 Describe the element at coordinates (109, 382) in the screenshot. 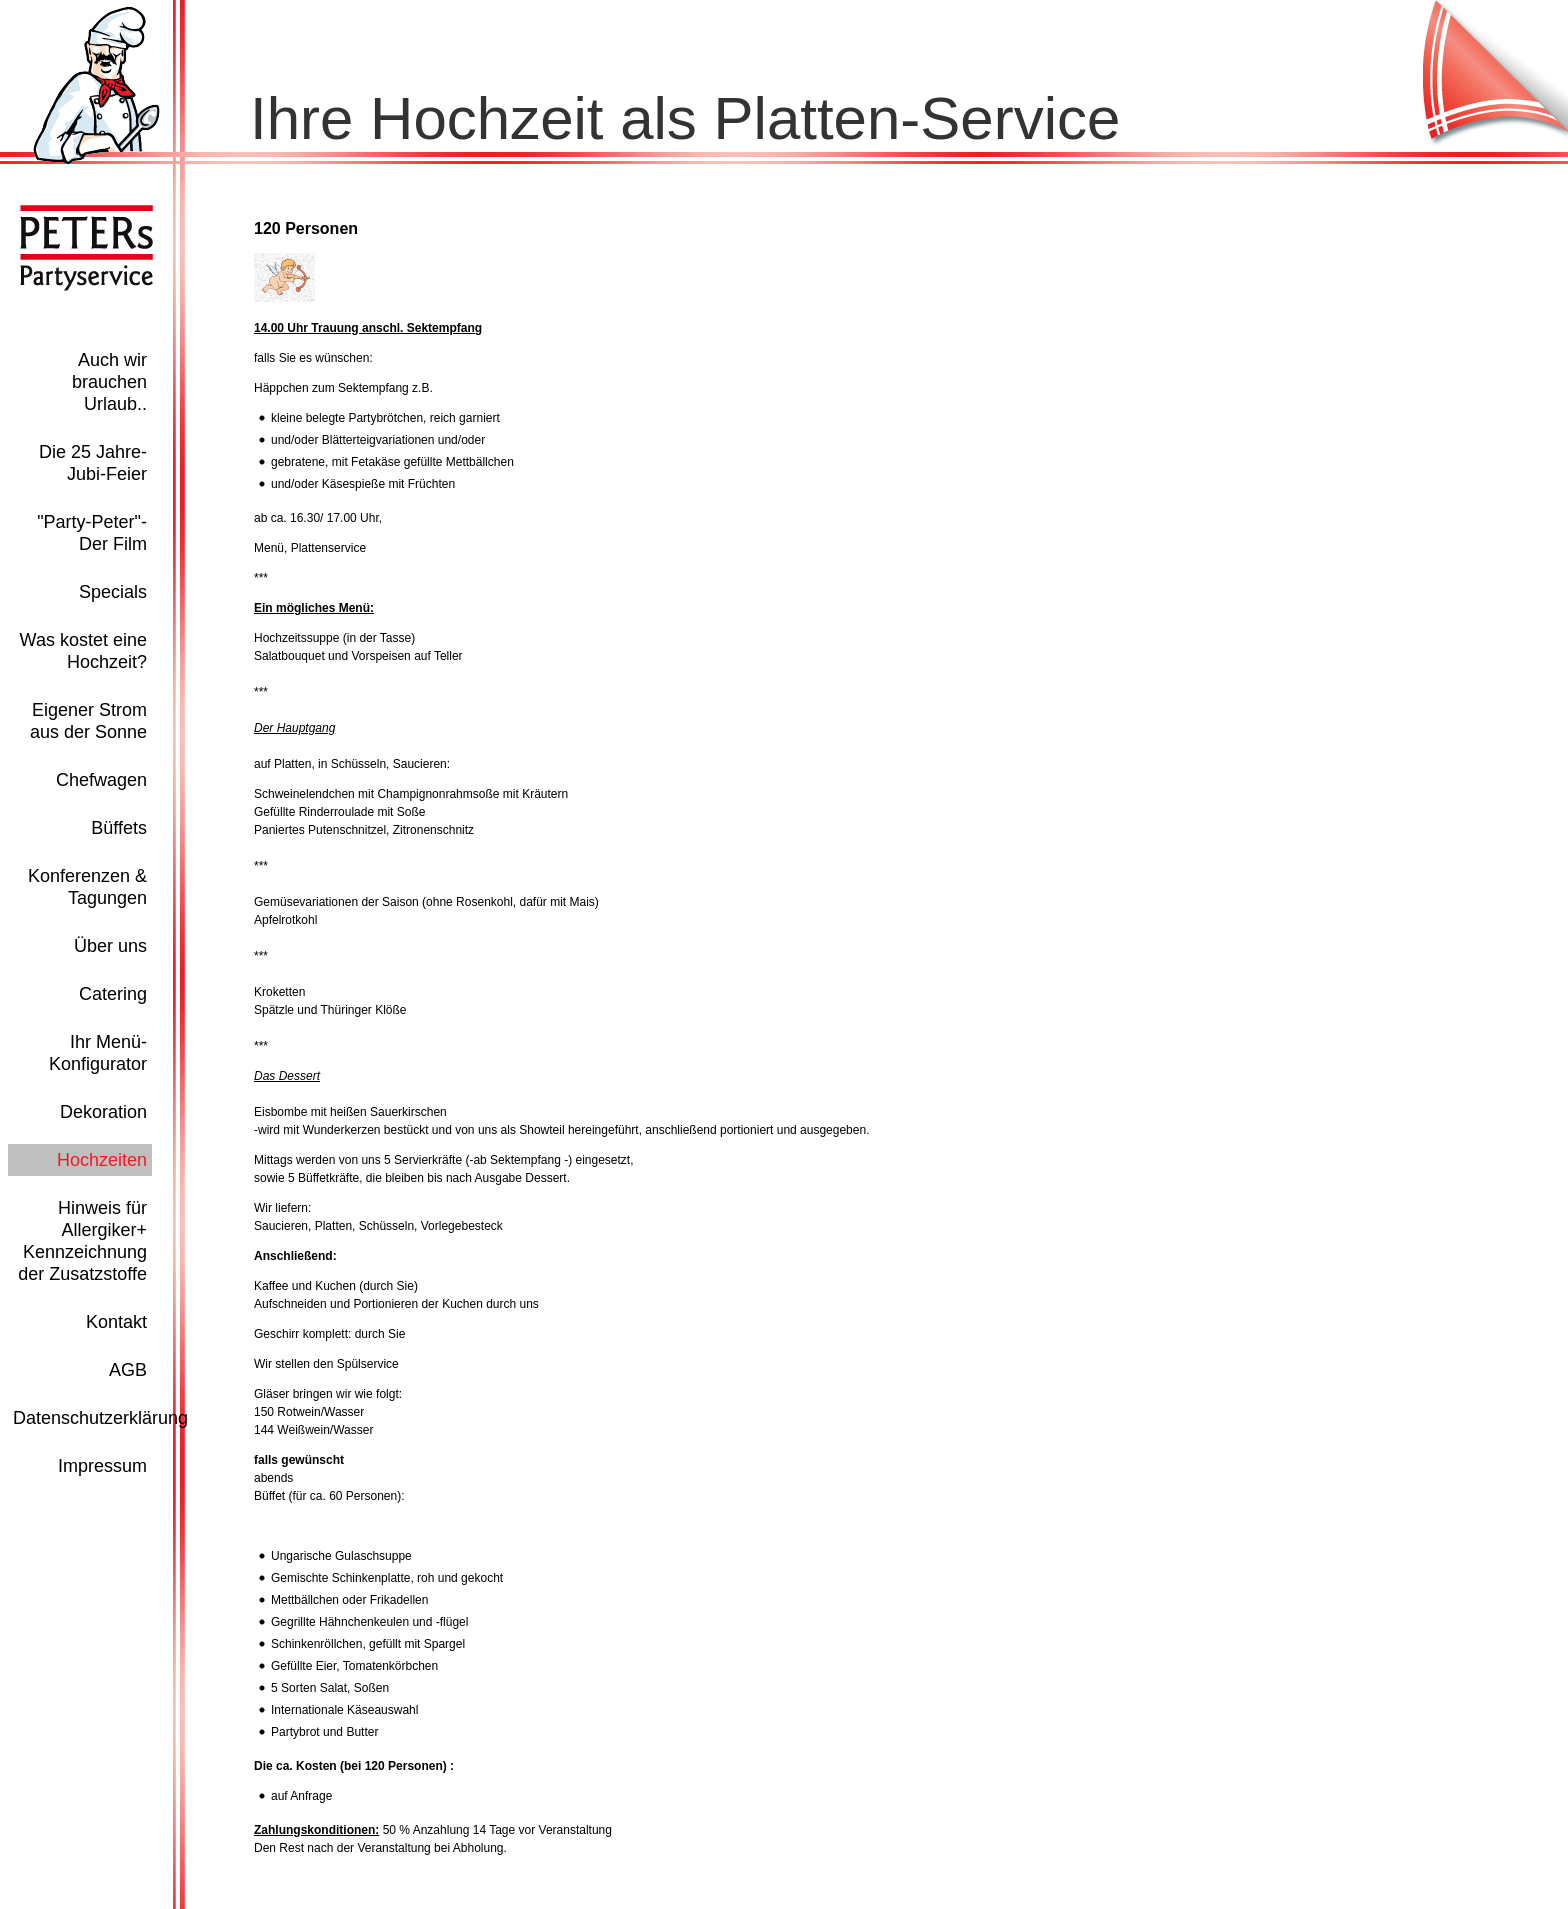

I see `Auch wir brauchen Urlaub..` at that location.